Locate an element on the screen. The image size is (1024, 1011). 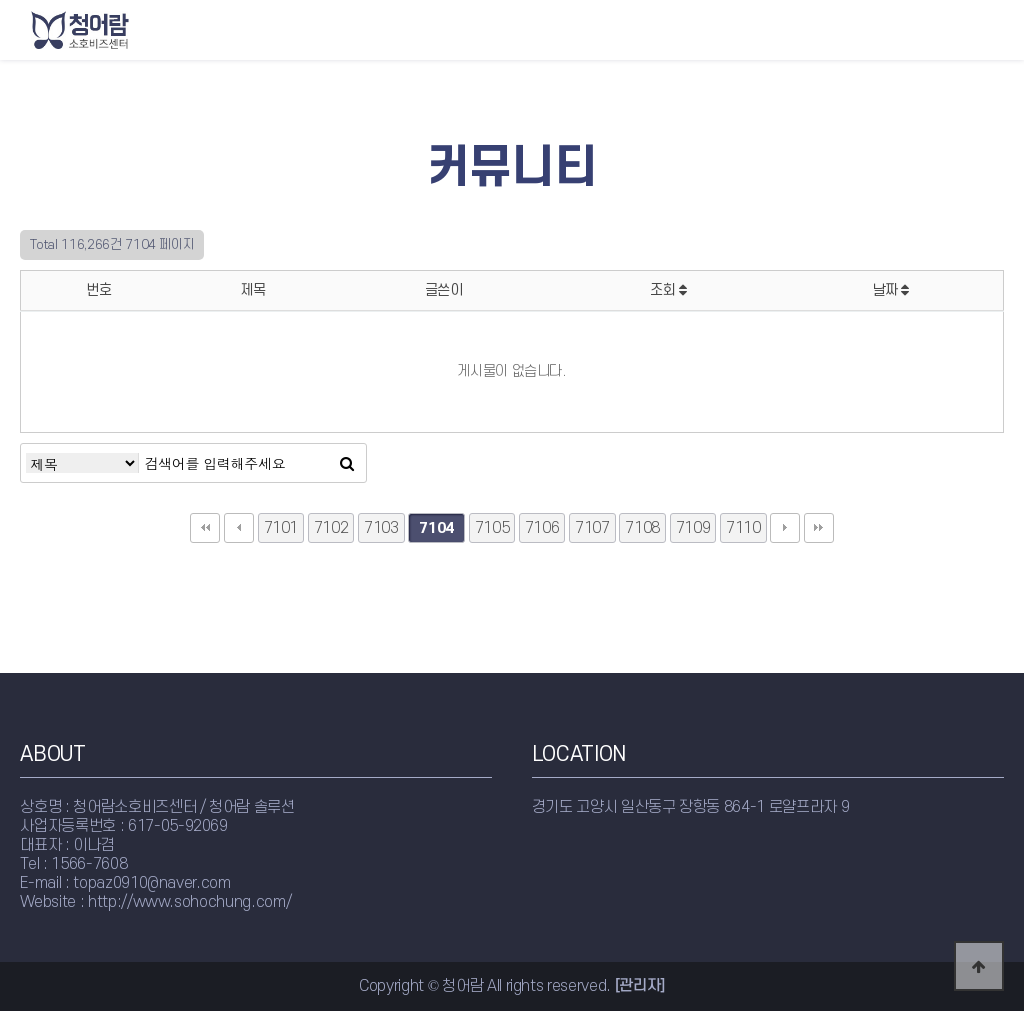
이전 is located at coordinates (239, 528).